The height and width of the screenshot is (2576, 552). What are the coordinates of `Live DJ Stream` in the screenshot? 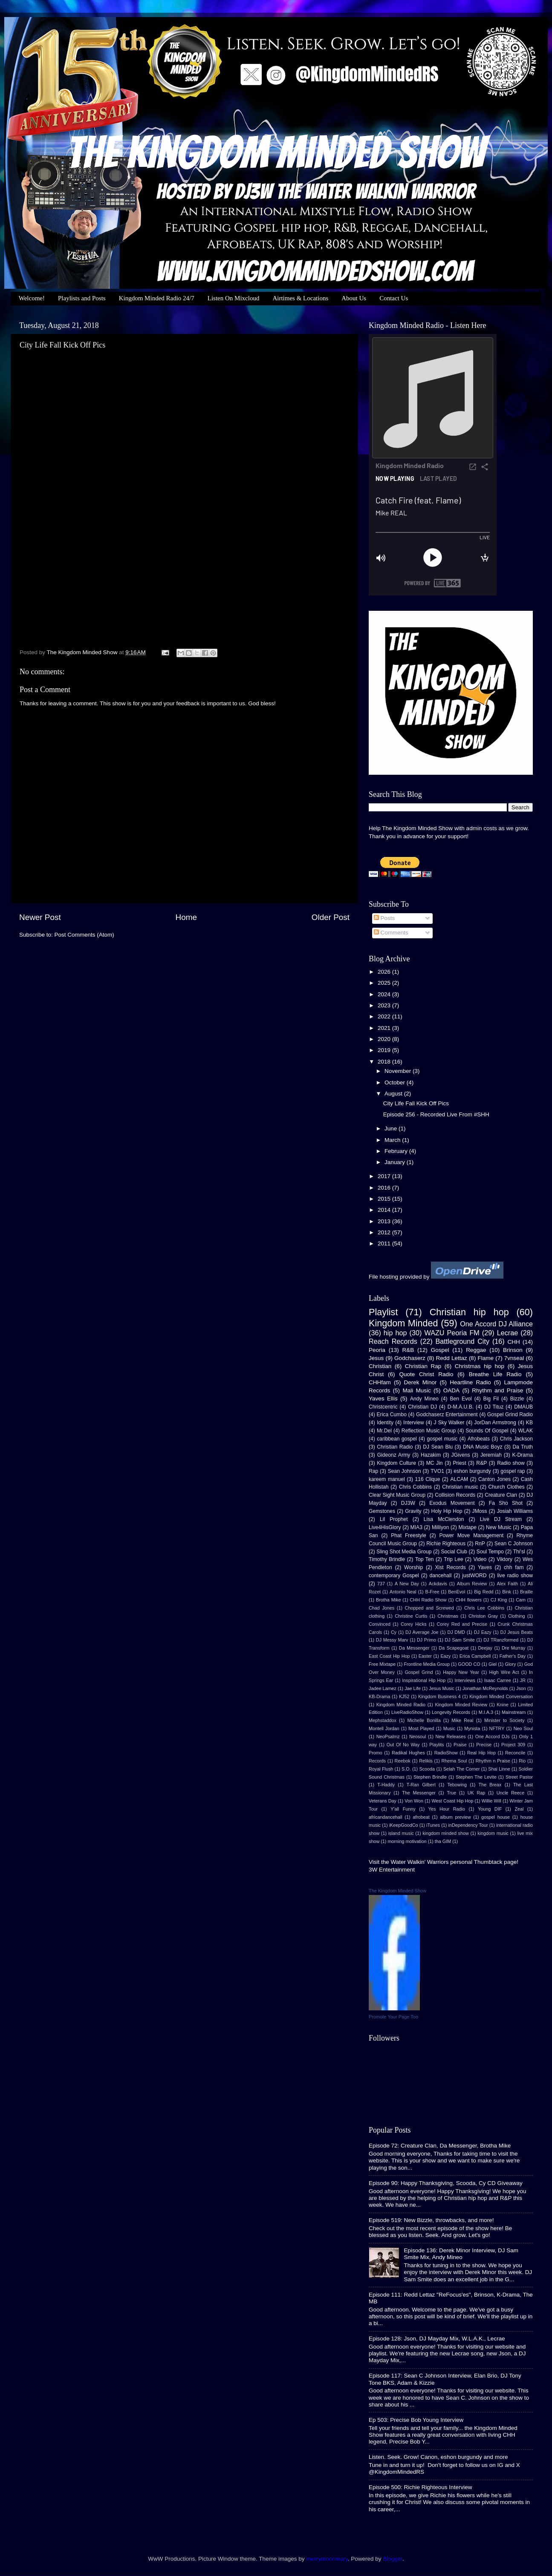 It's located at (501, 1519).